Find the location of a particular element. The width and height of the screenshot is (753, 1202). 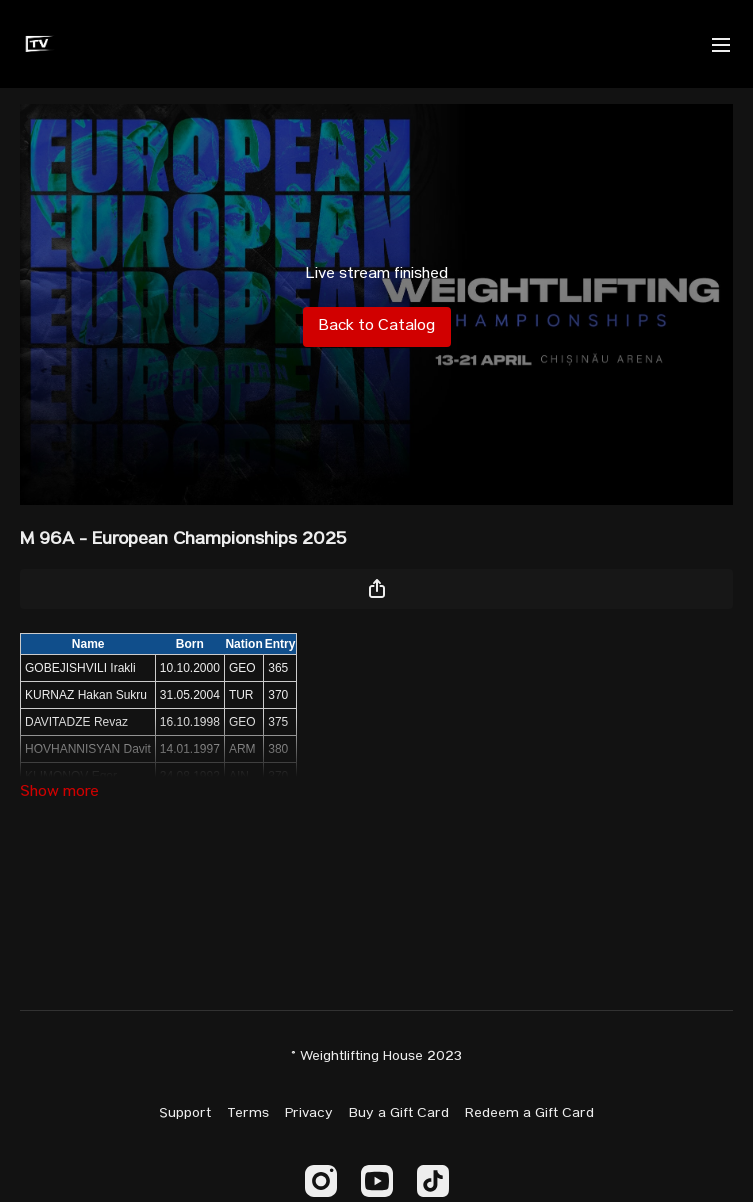

[Instagram] is located at coordinates (321, 1181).